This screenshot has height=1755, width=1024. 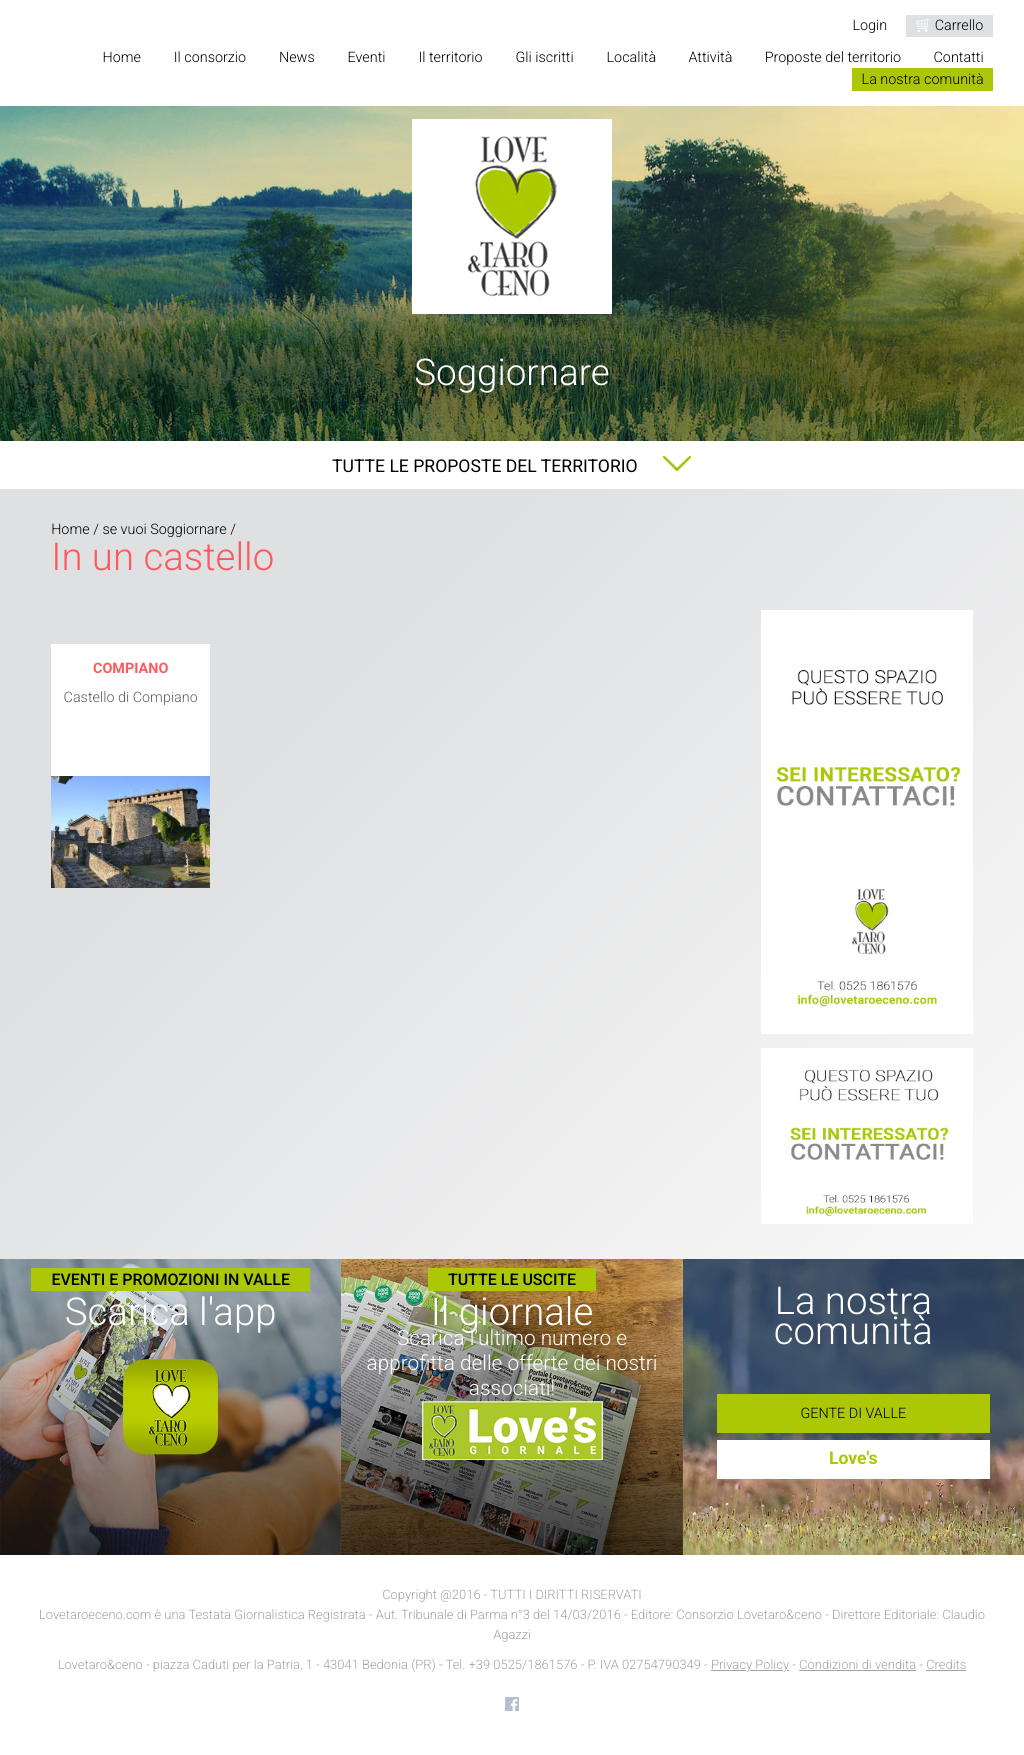 I want to click on Eventi, so click(x=367, y=57).